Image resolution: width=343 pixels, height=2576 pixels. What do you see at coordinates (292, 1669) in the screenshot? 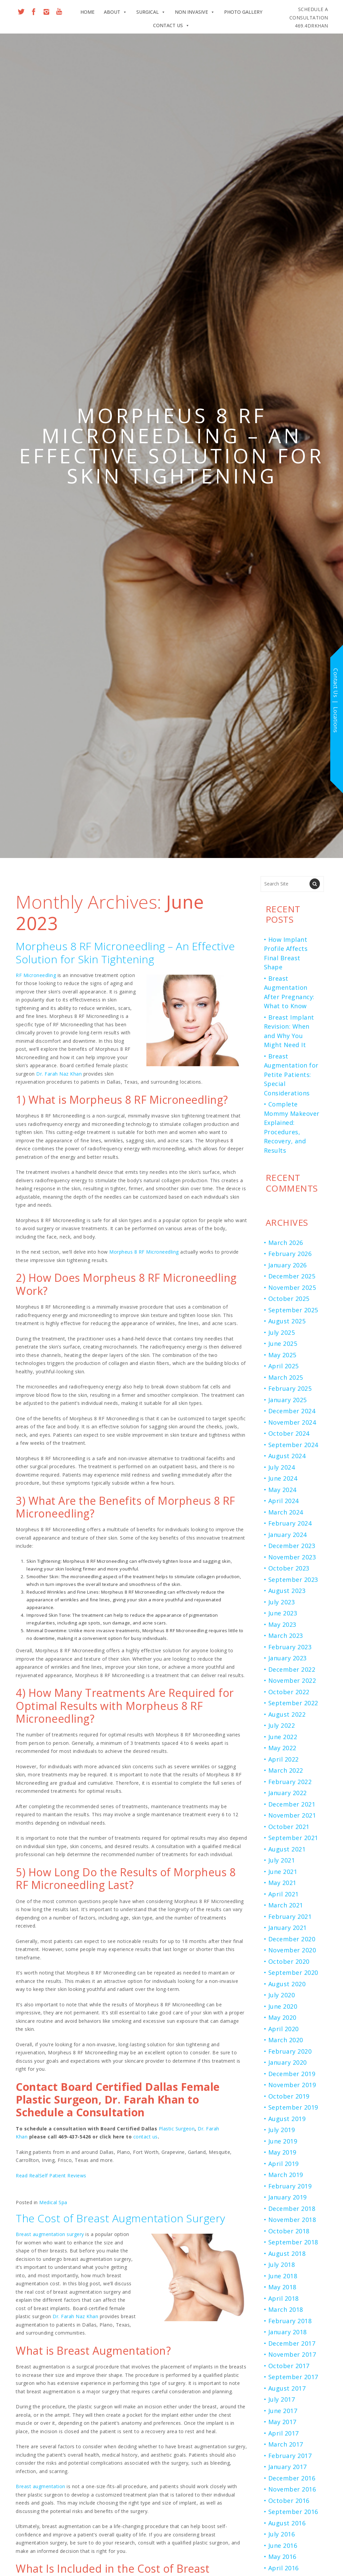
I see `December 2022` at bounding box center [292, 1669].